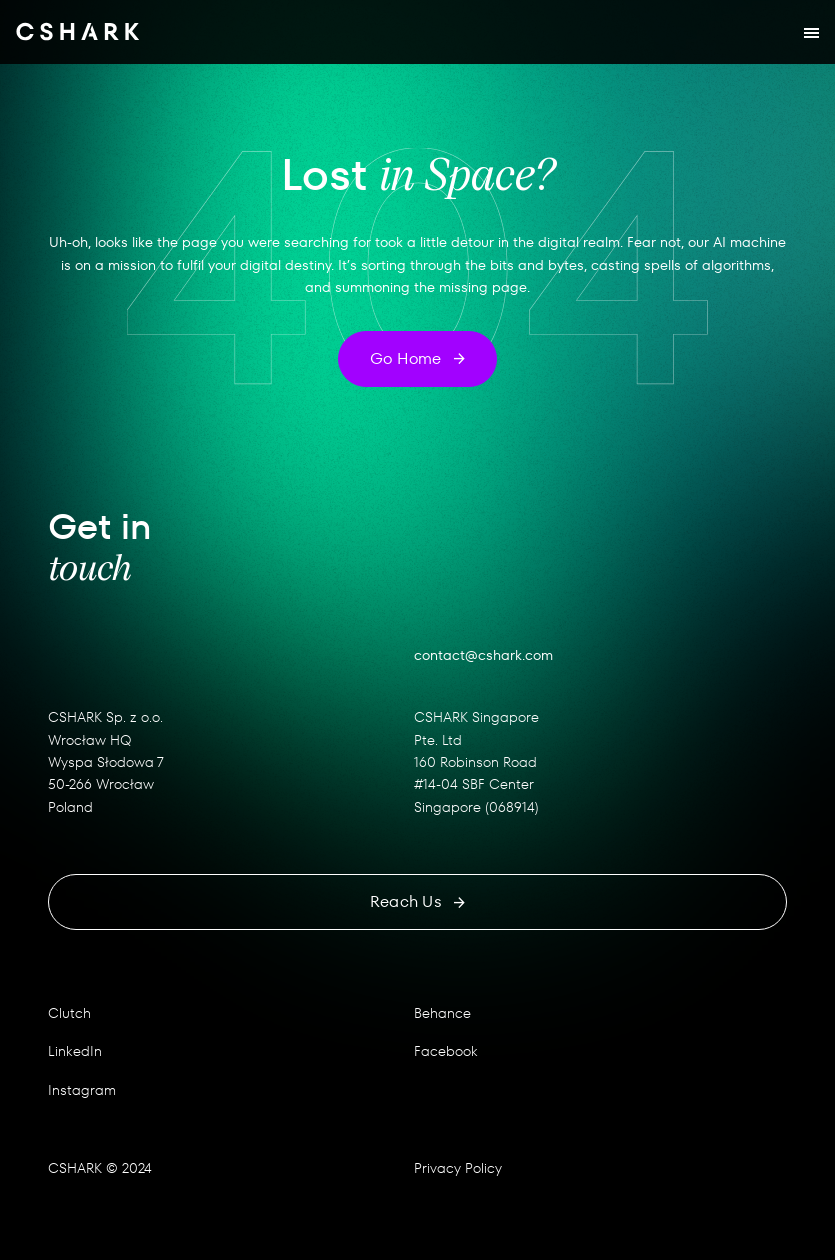 The image size is (835, 1260). Describe the element at coordinates (82, 1090) in the screenshot. I see `Instagram` at that location.